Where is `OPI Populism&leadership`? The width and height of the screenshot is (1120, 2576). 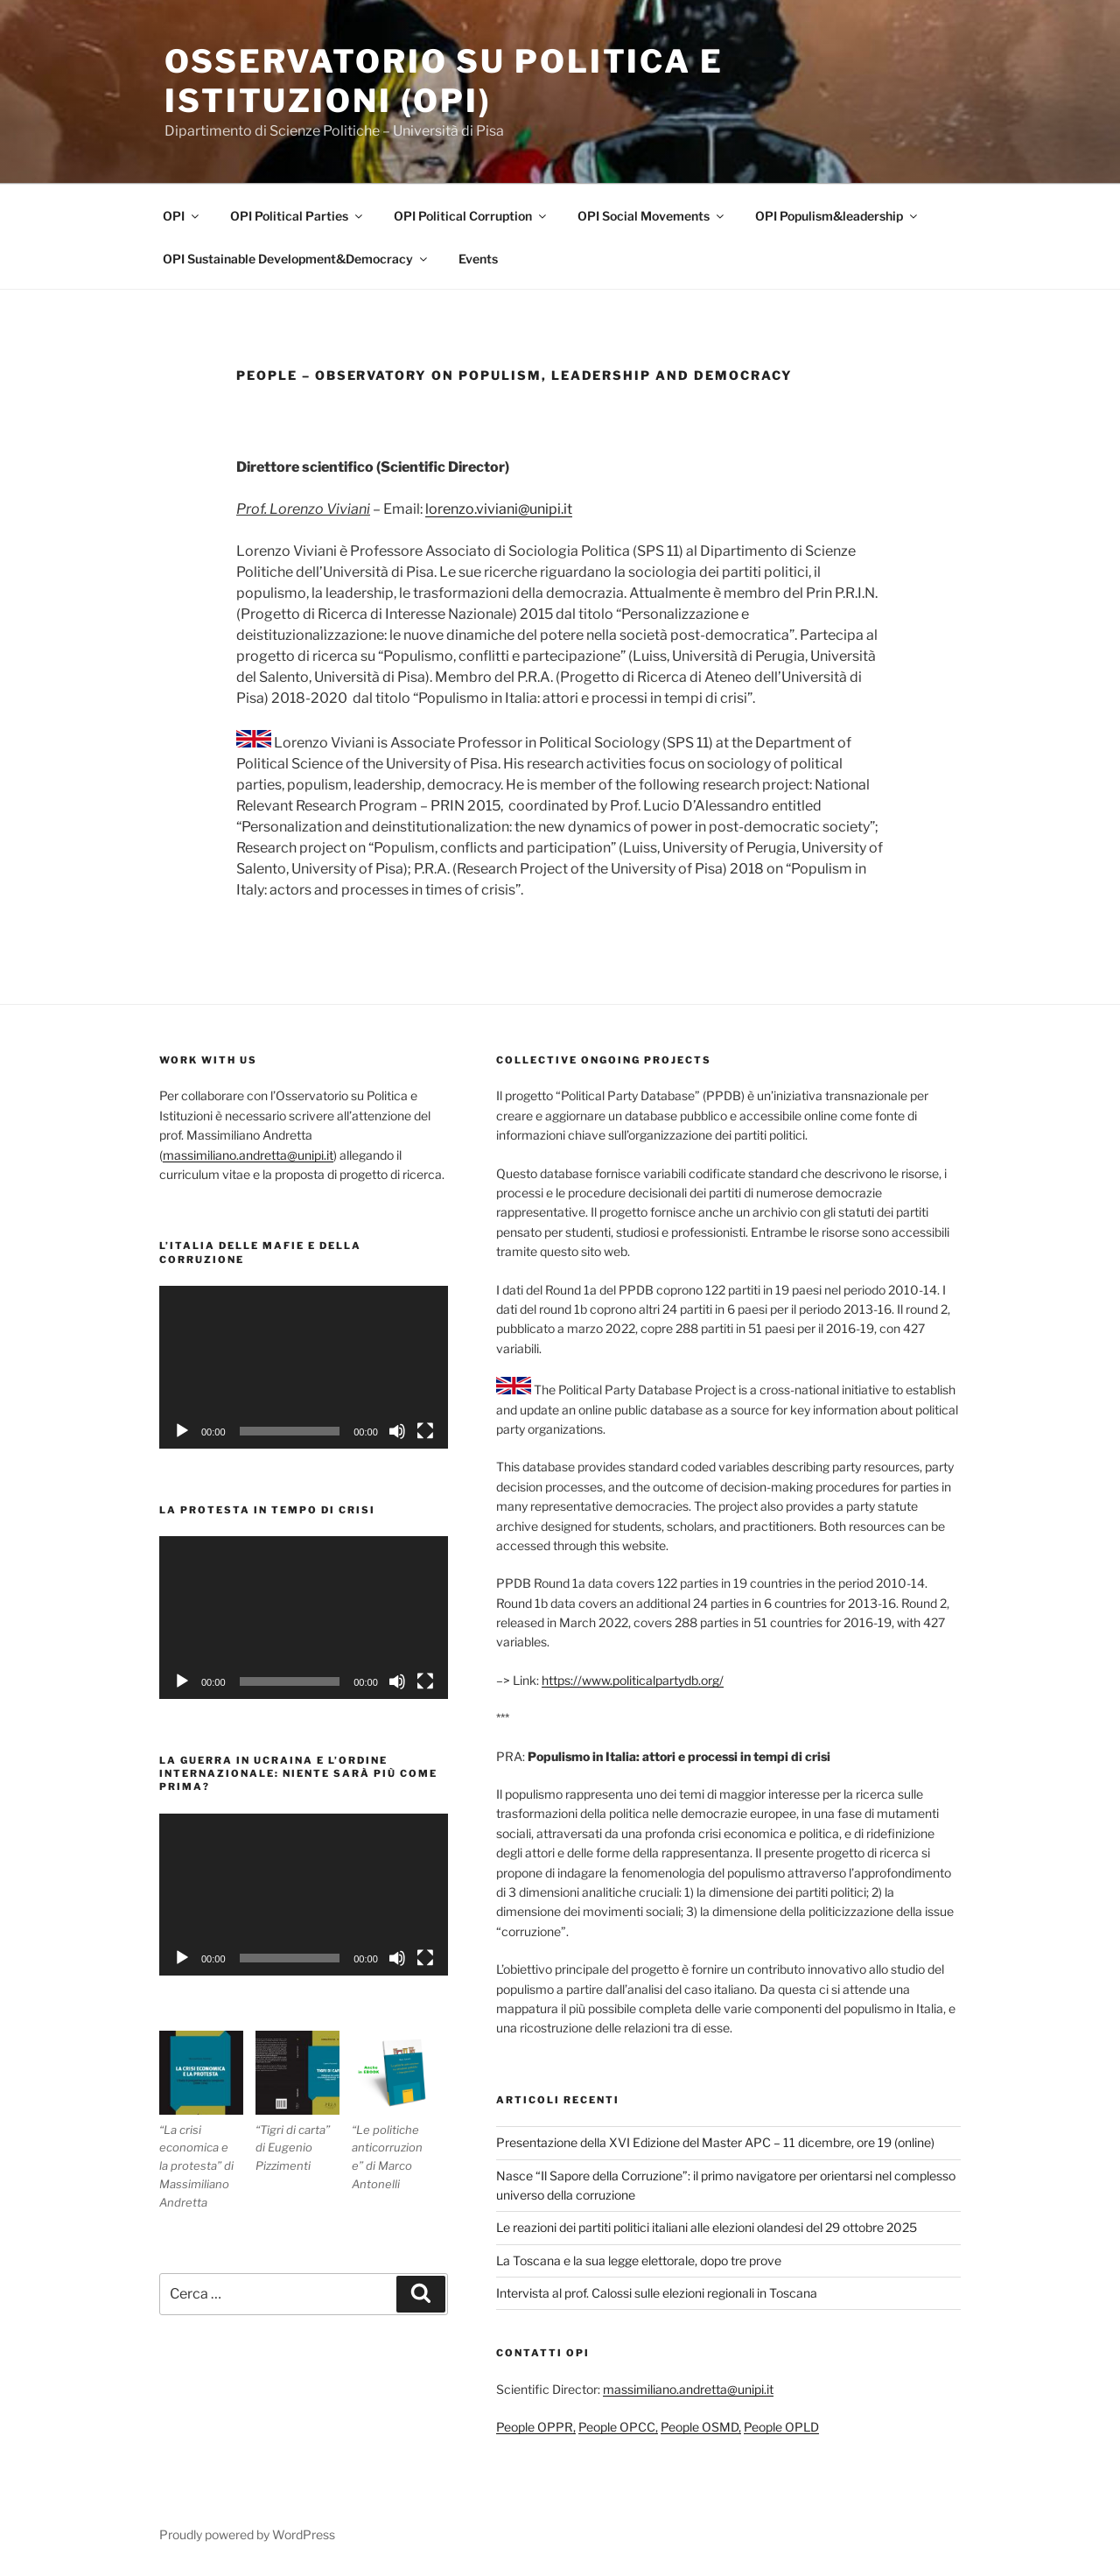 OPI Populism&leadership is located at coordinates (837, 215).